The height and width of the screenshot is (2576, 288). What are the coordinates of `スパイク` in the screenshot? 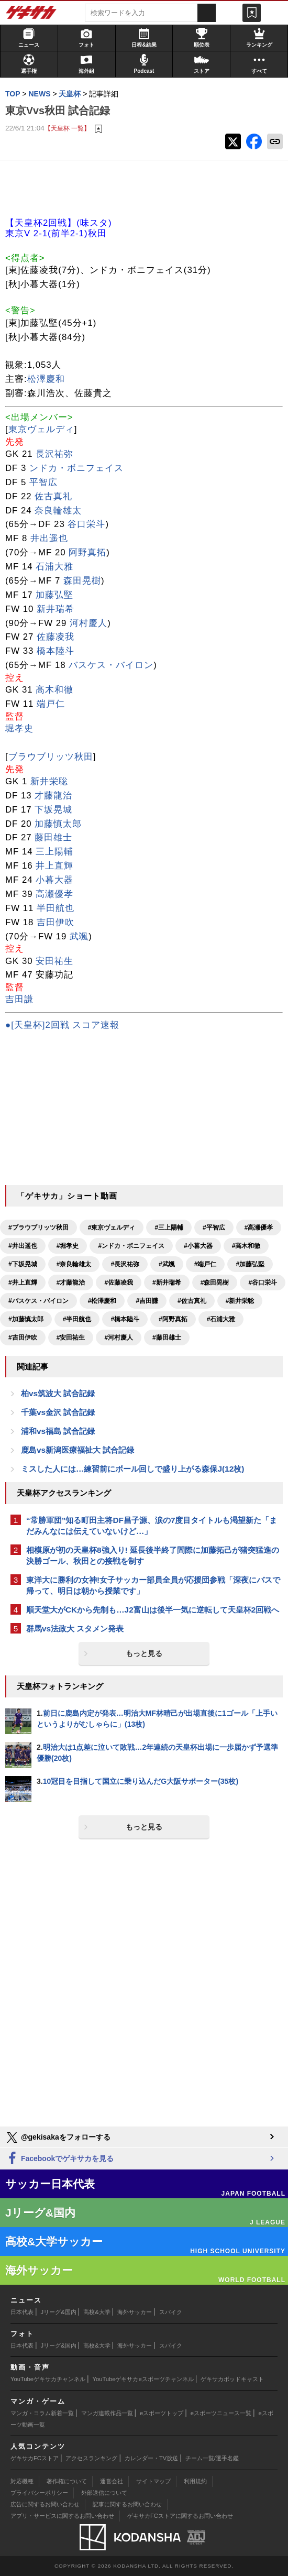 It's located at (170, 2312).